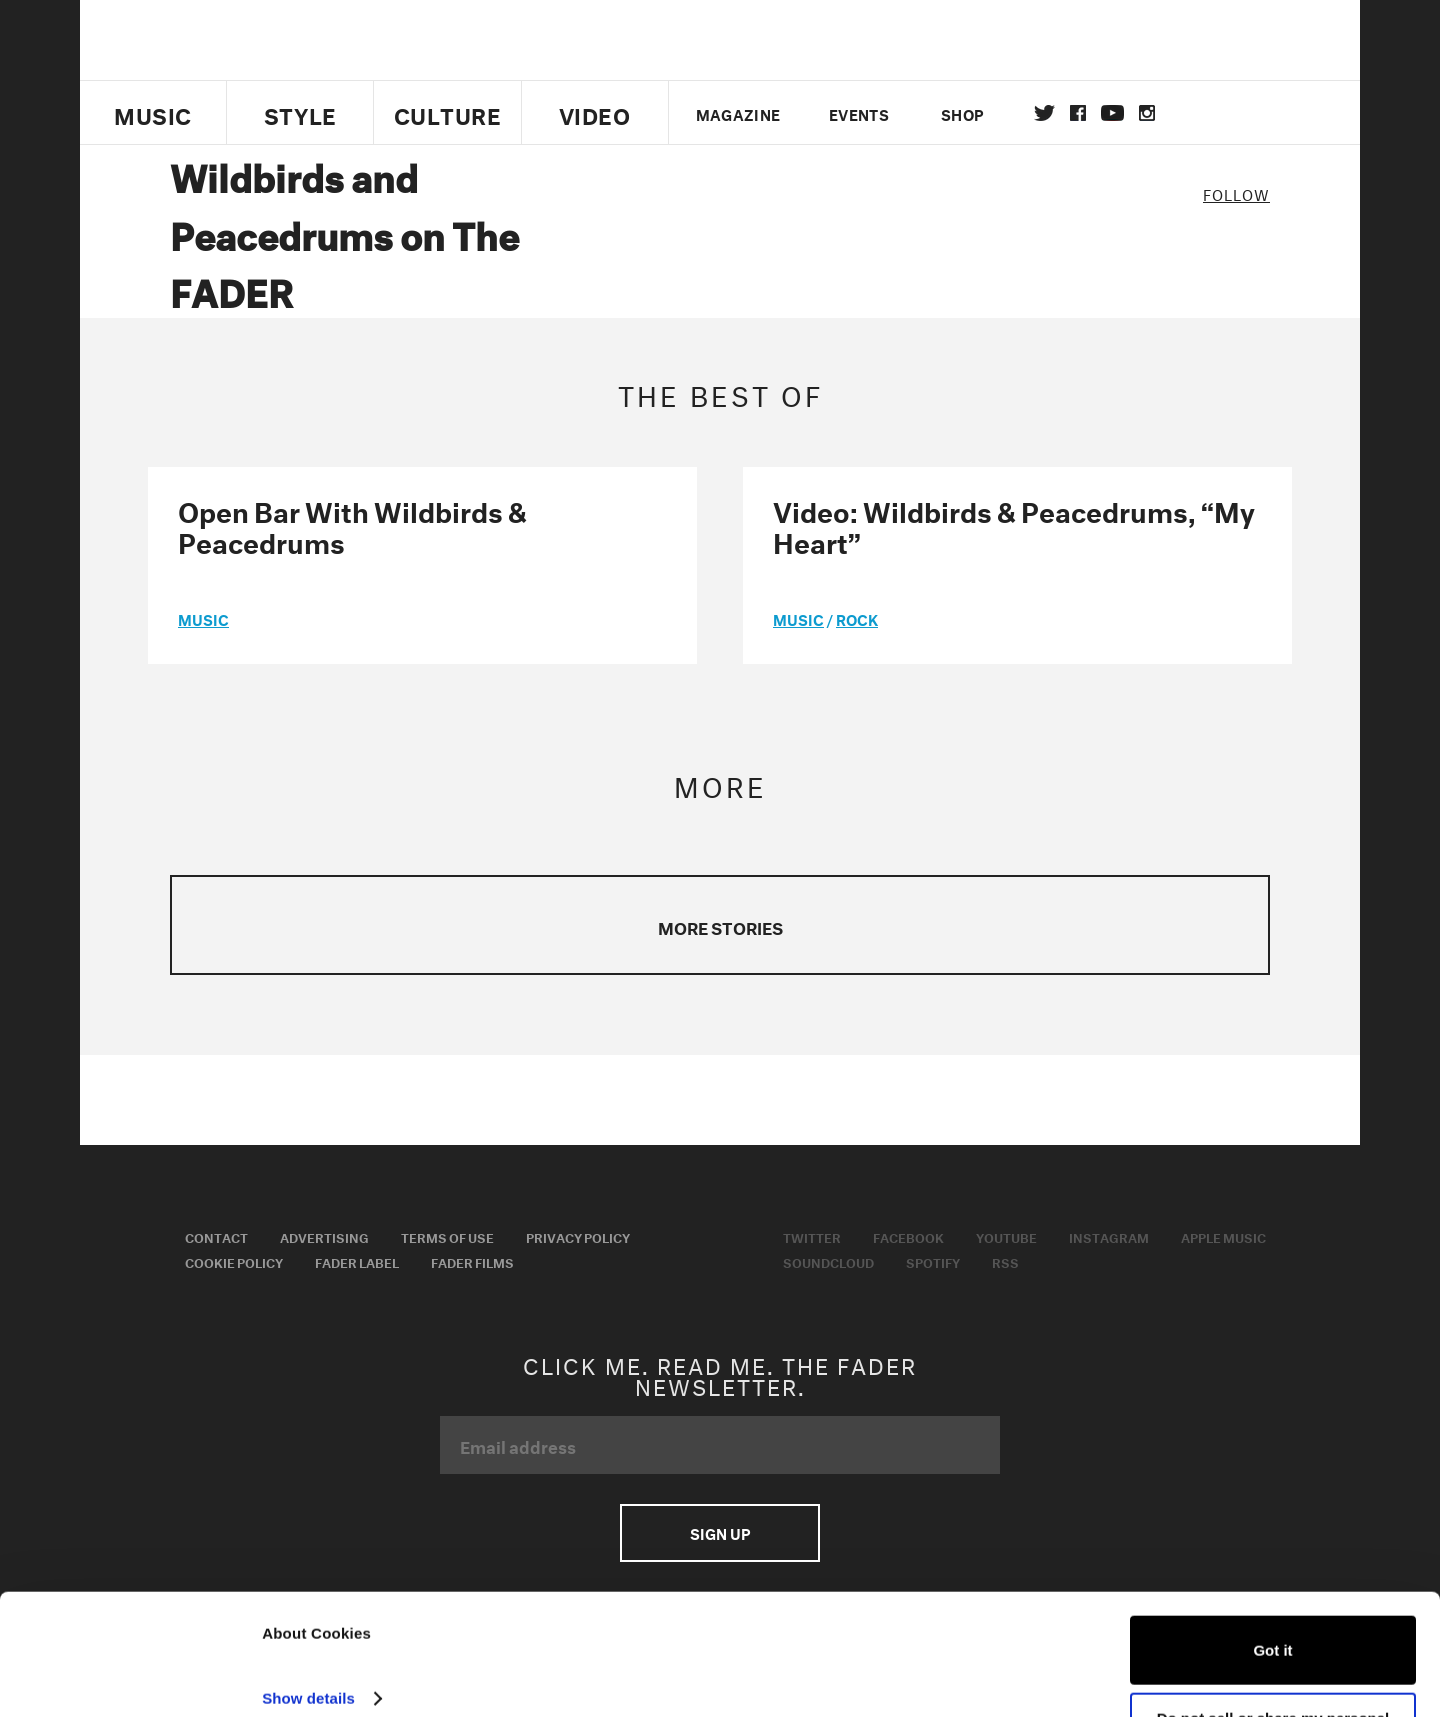 This screenshot has width=1440, height=1717. What do you see at coordinates (324, 1236) in the screenshot?
I see `Advertising` at bounding box center [324, 1236].